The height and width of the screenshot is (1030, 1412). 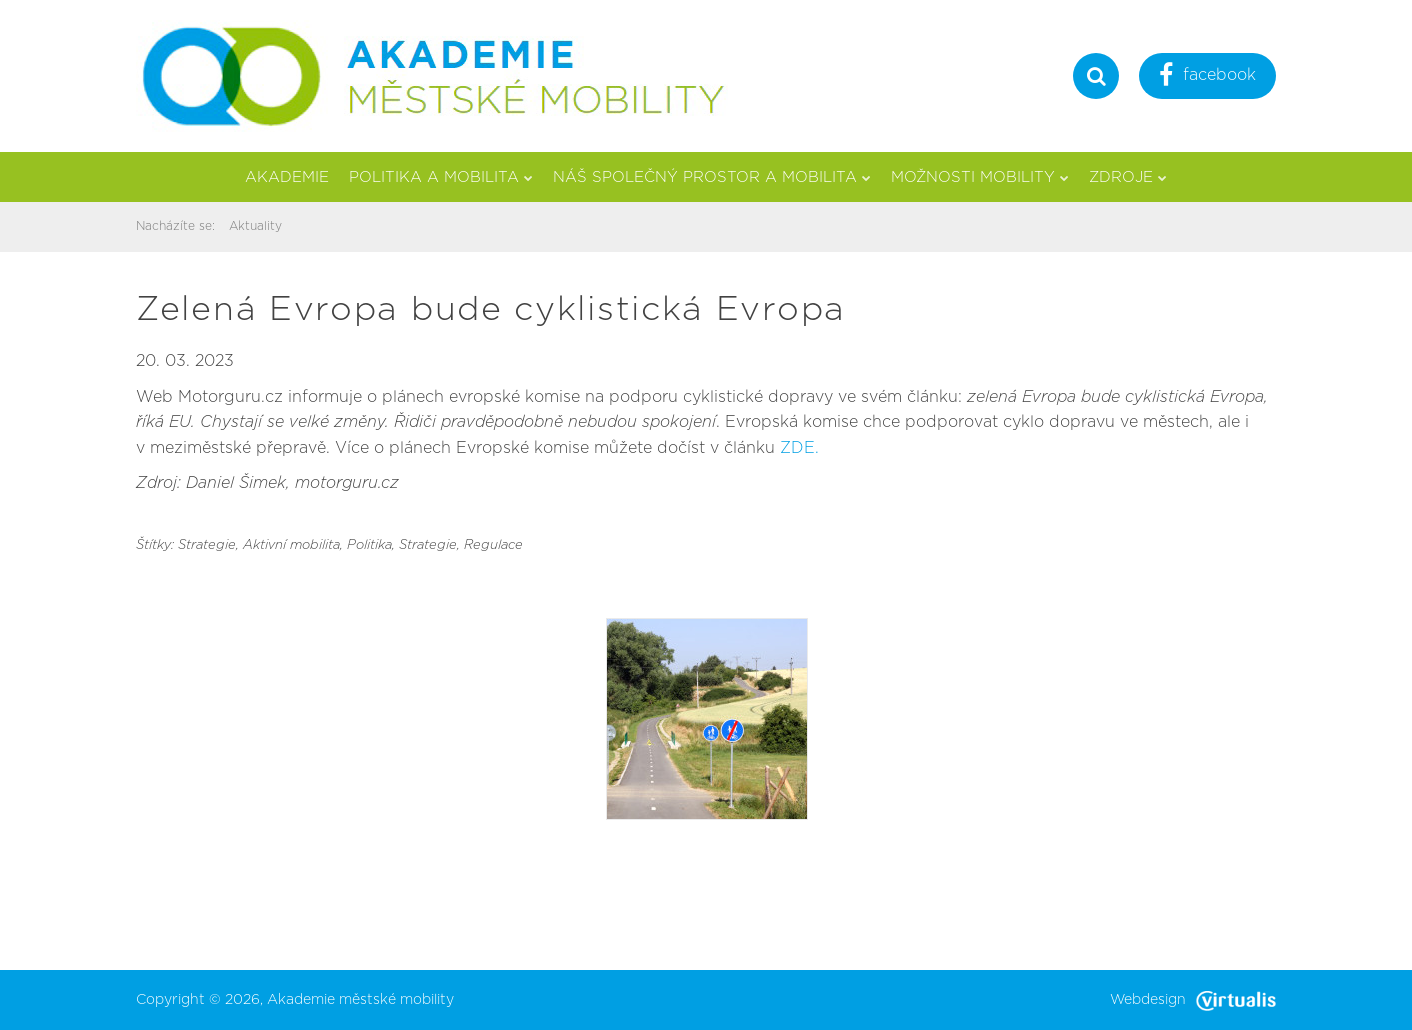 What do you see at coordinates (799, 448) in the screenshot?
I see `ZDE.` at bounding box center [799, 448].